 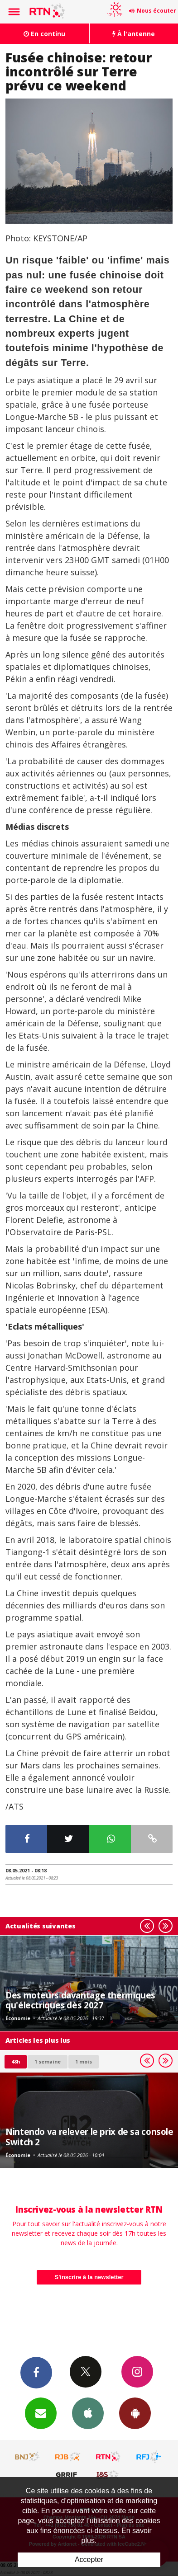 I want to click on 48h [tab], so click(x=15, y=2061).